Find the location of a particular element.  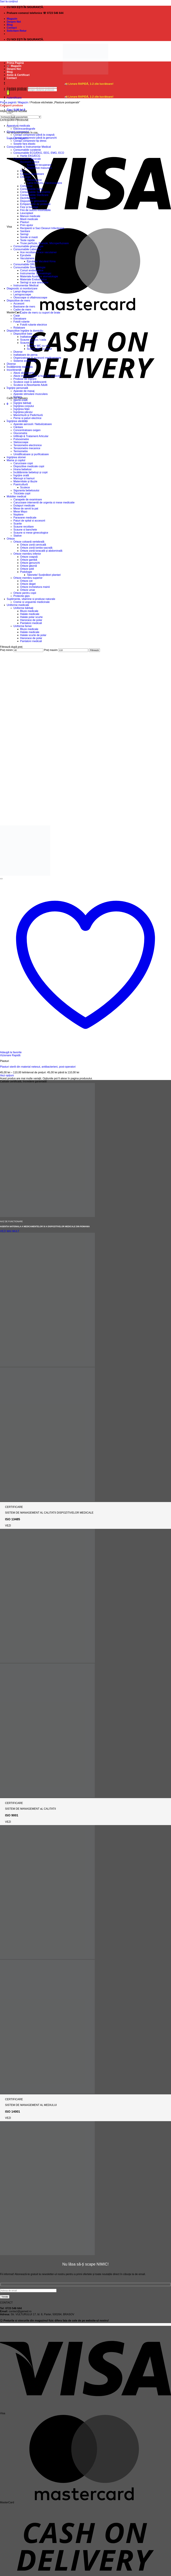

Consumabile hartie is located at coordinates (31, 189).